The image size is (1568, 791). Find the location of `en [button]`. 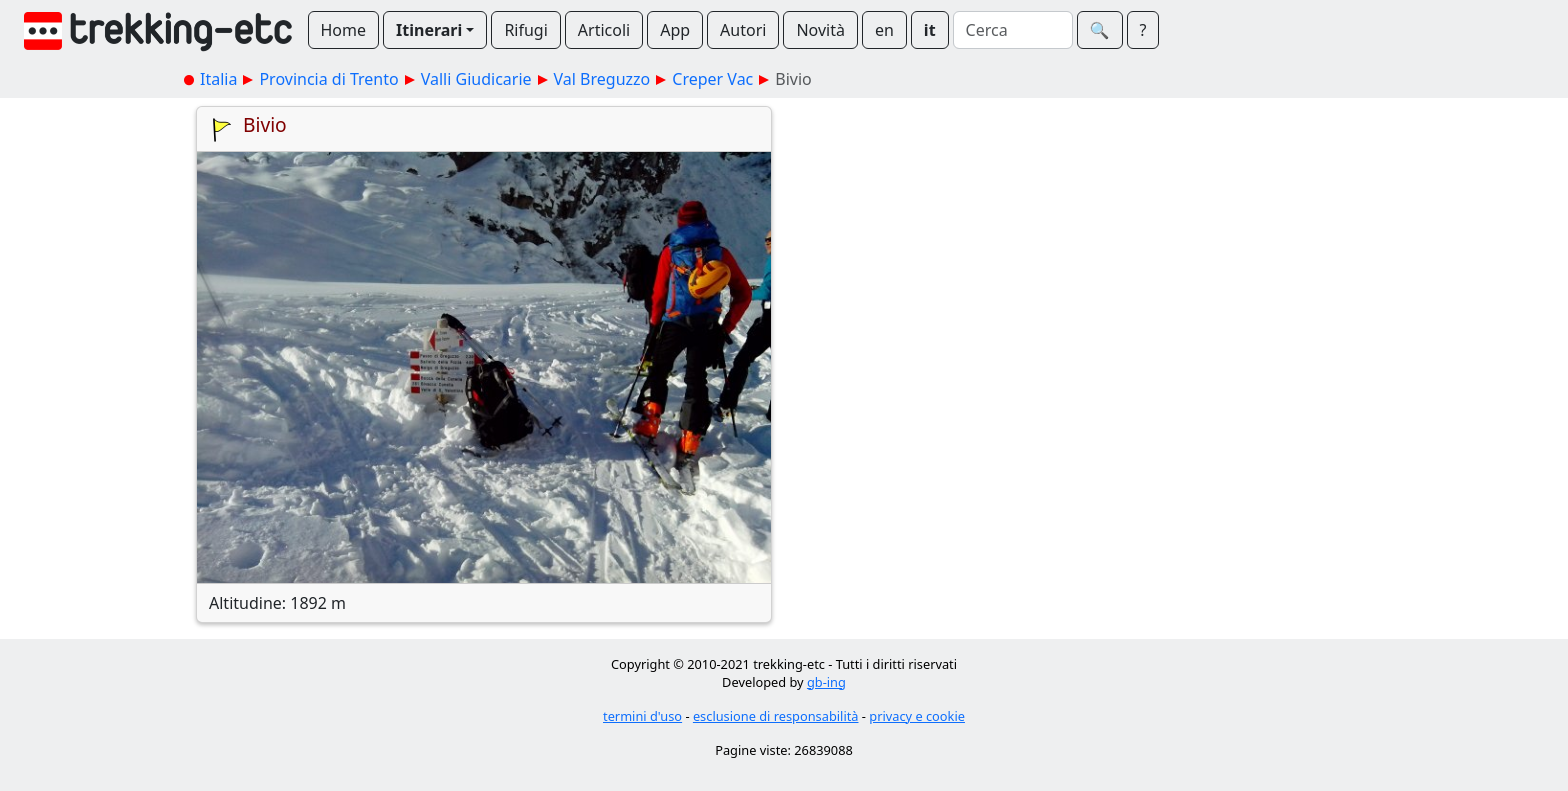

en [button] is located at coordinates (884, 30).